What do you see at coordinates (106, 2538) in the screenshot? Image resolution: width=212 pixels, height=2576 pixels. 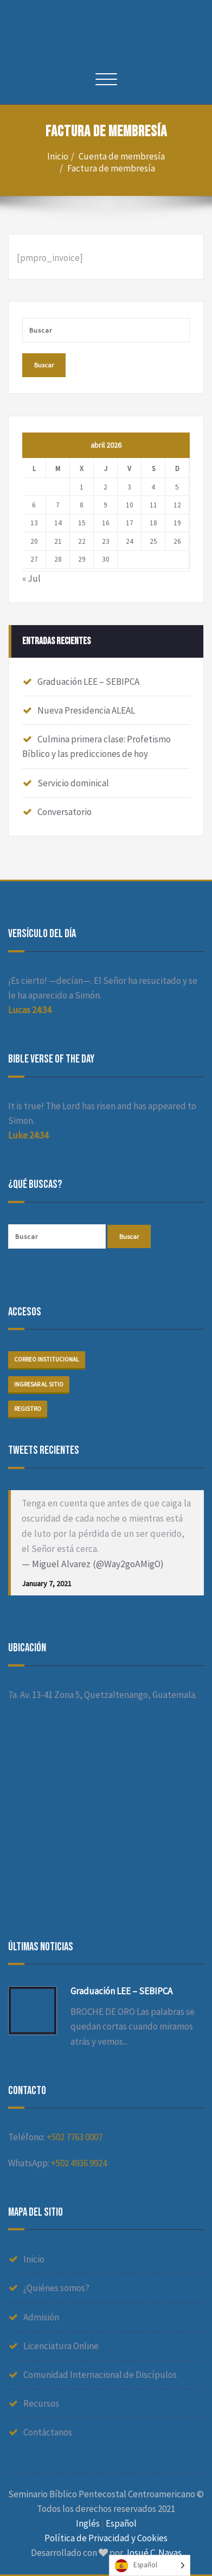 I see `Política de Privacidad y Cookies` at bounding box center [106, 2538].